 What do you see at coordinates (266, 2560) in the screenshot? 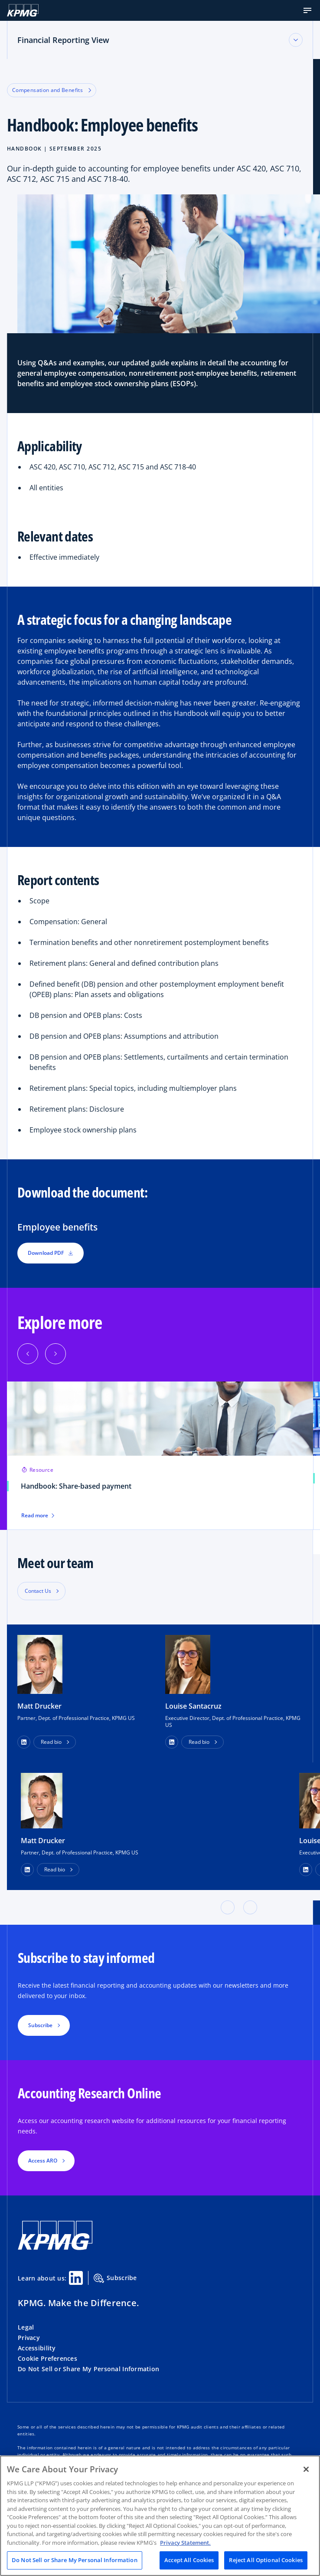
I see `Reject All Optional Cookies` at bounding box center [266, 2560].